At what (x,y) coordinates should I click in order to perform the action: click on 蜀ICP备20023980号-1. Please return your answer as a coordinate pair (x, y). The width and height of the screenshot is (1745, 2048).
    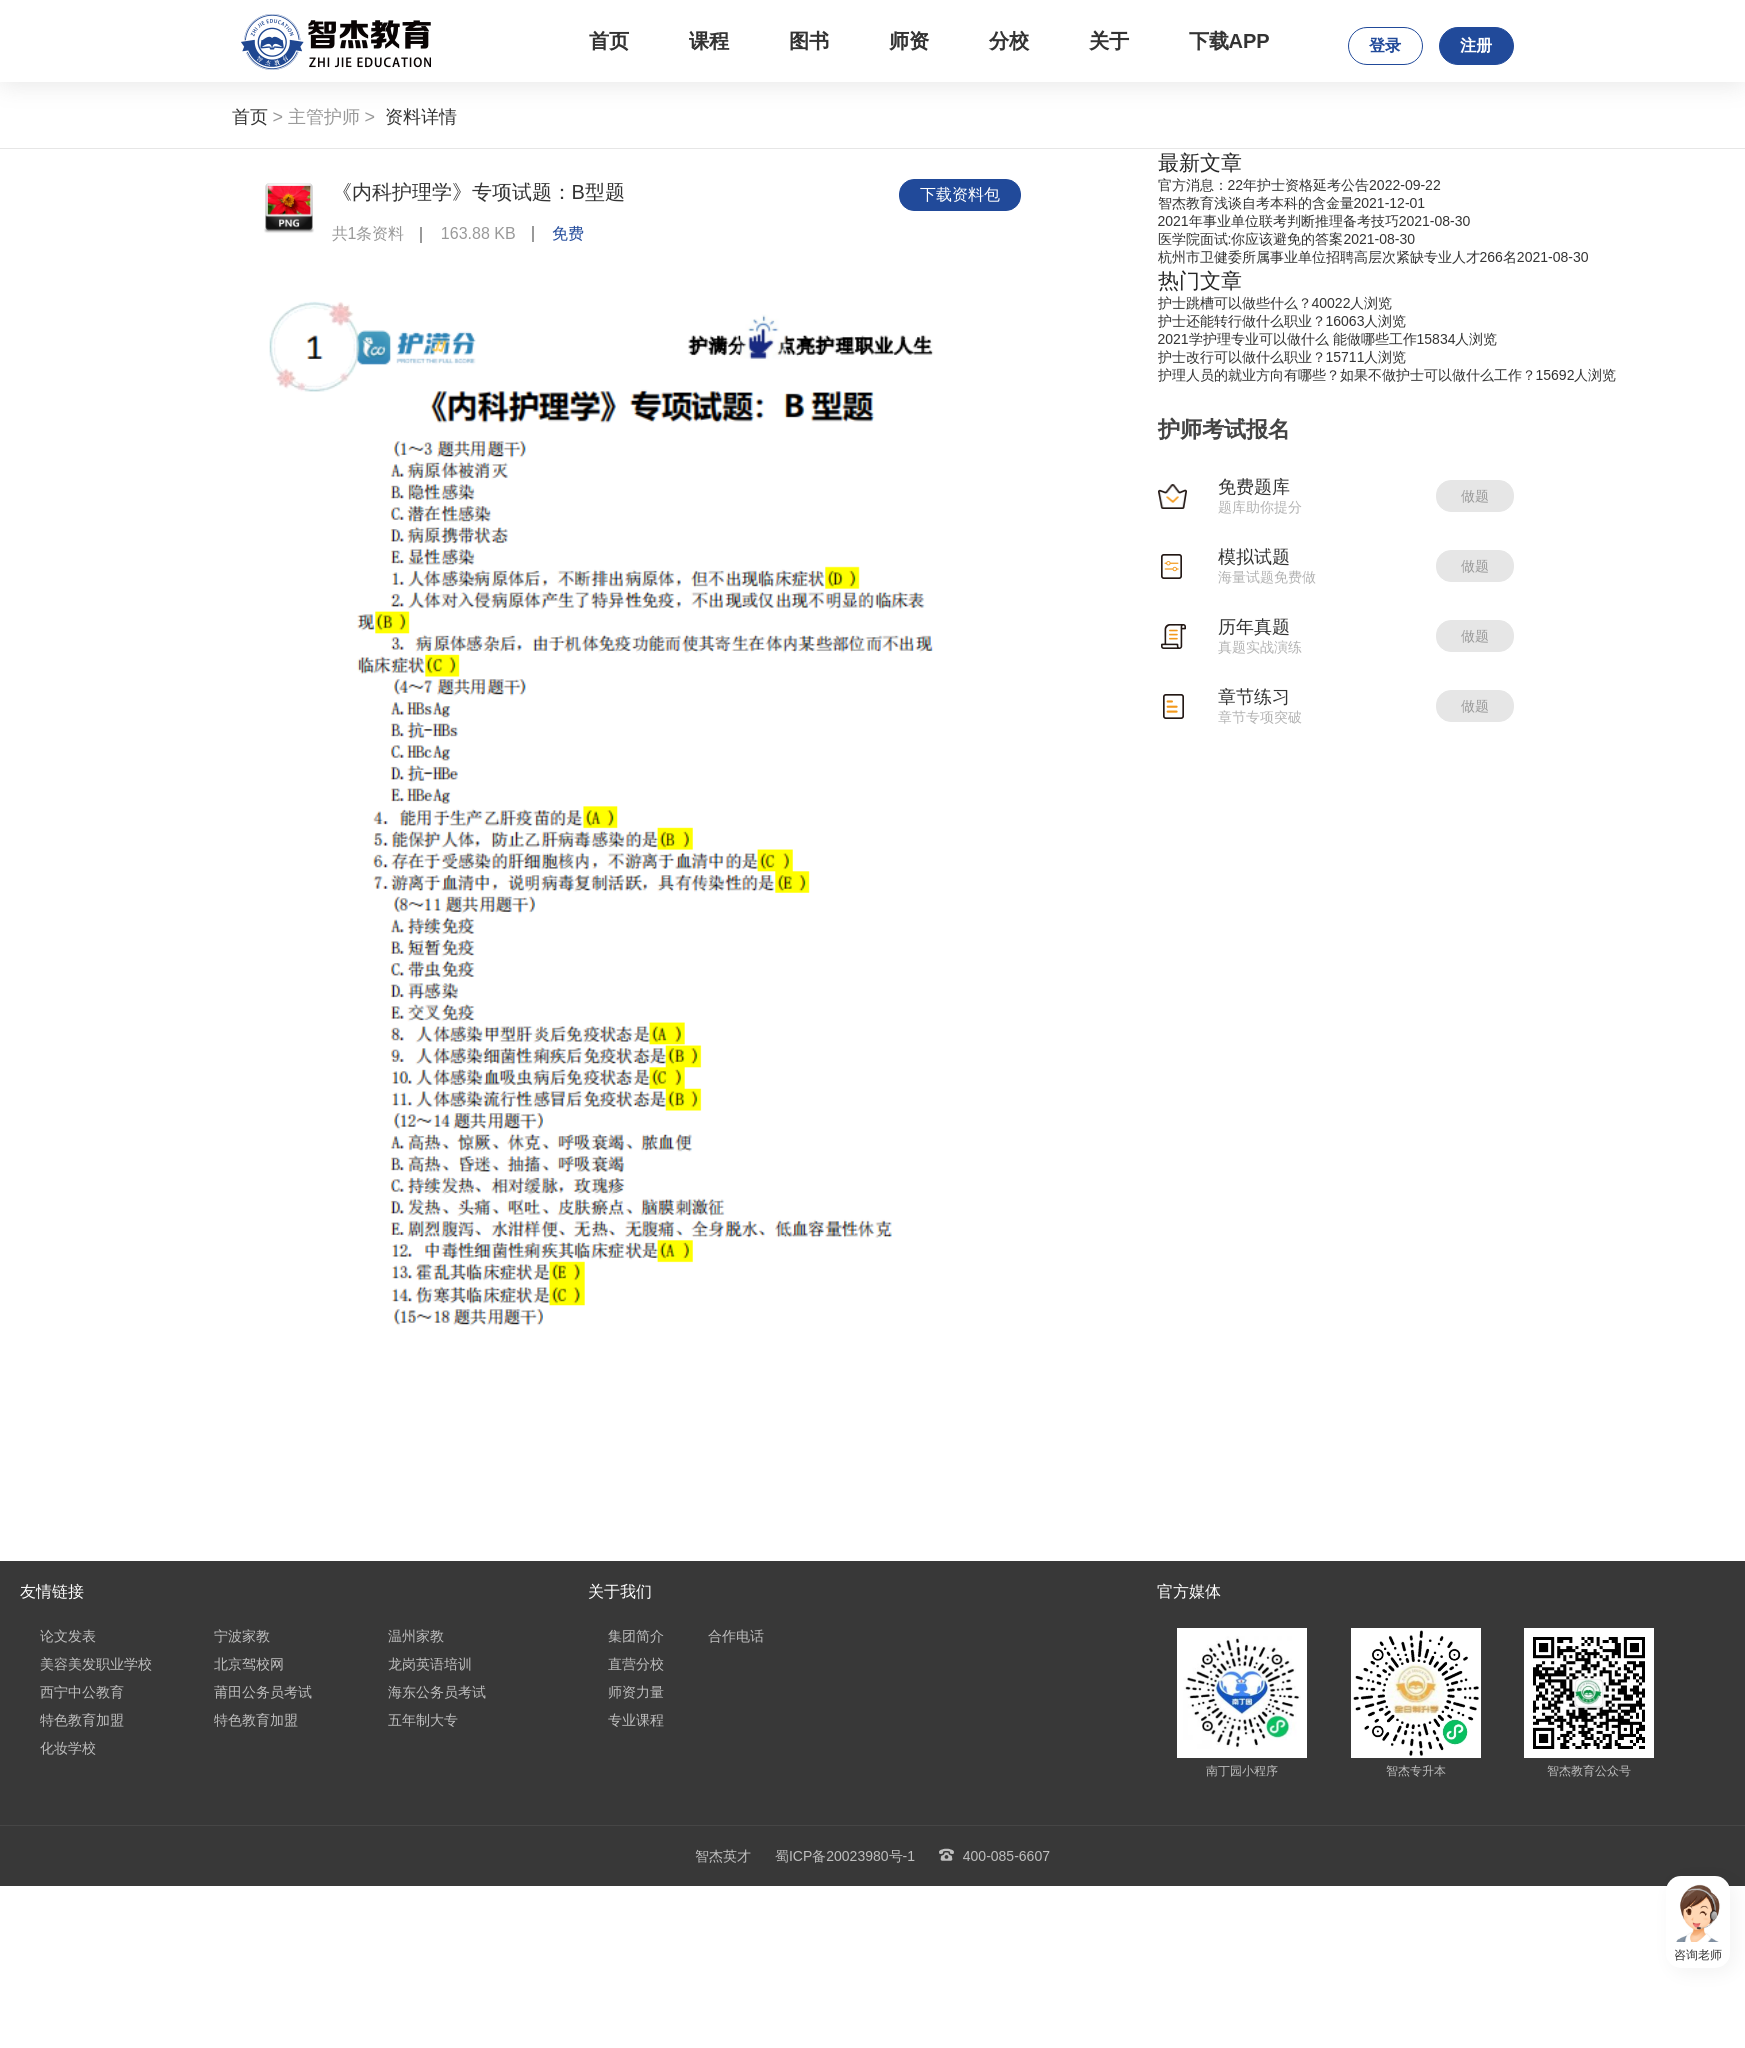
    Looking at the image, I should click on (845, 1856).